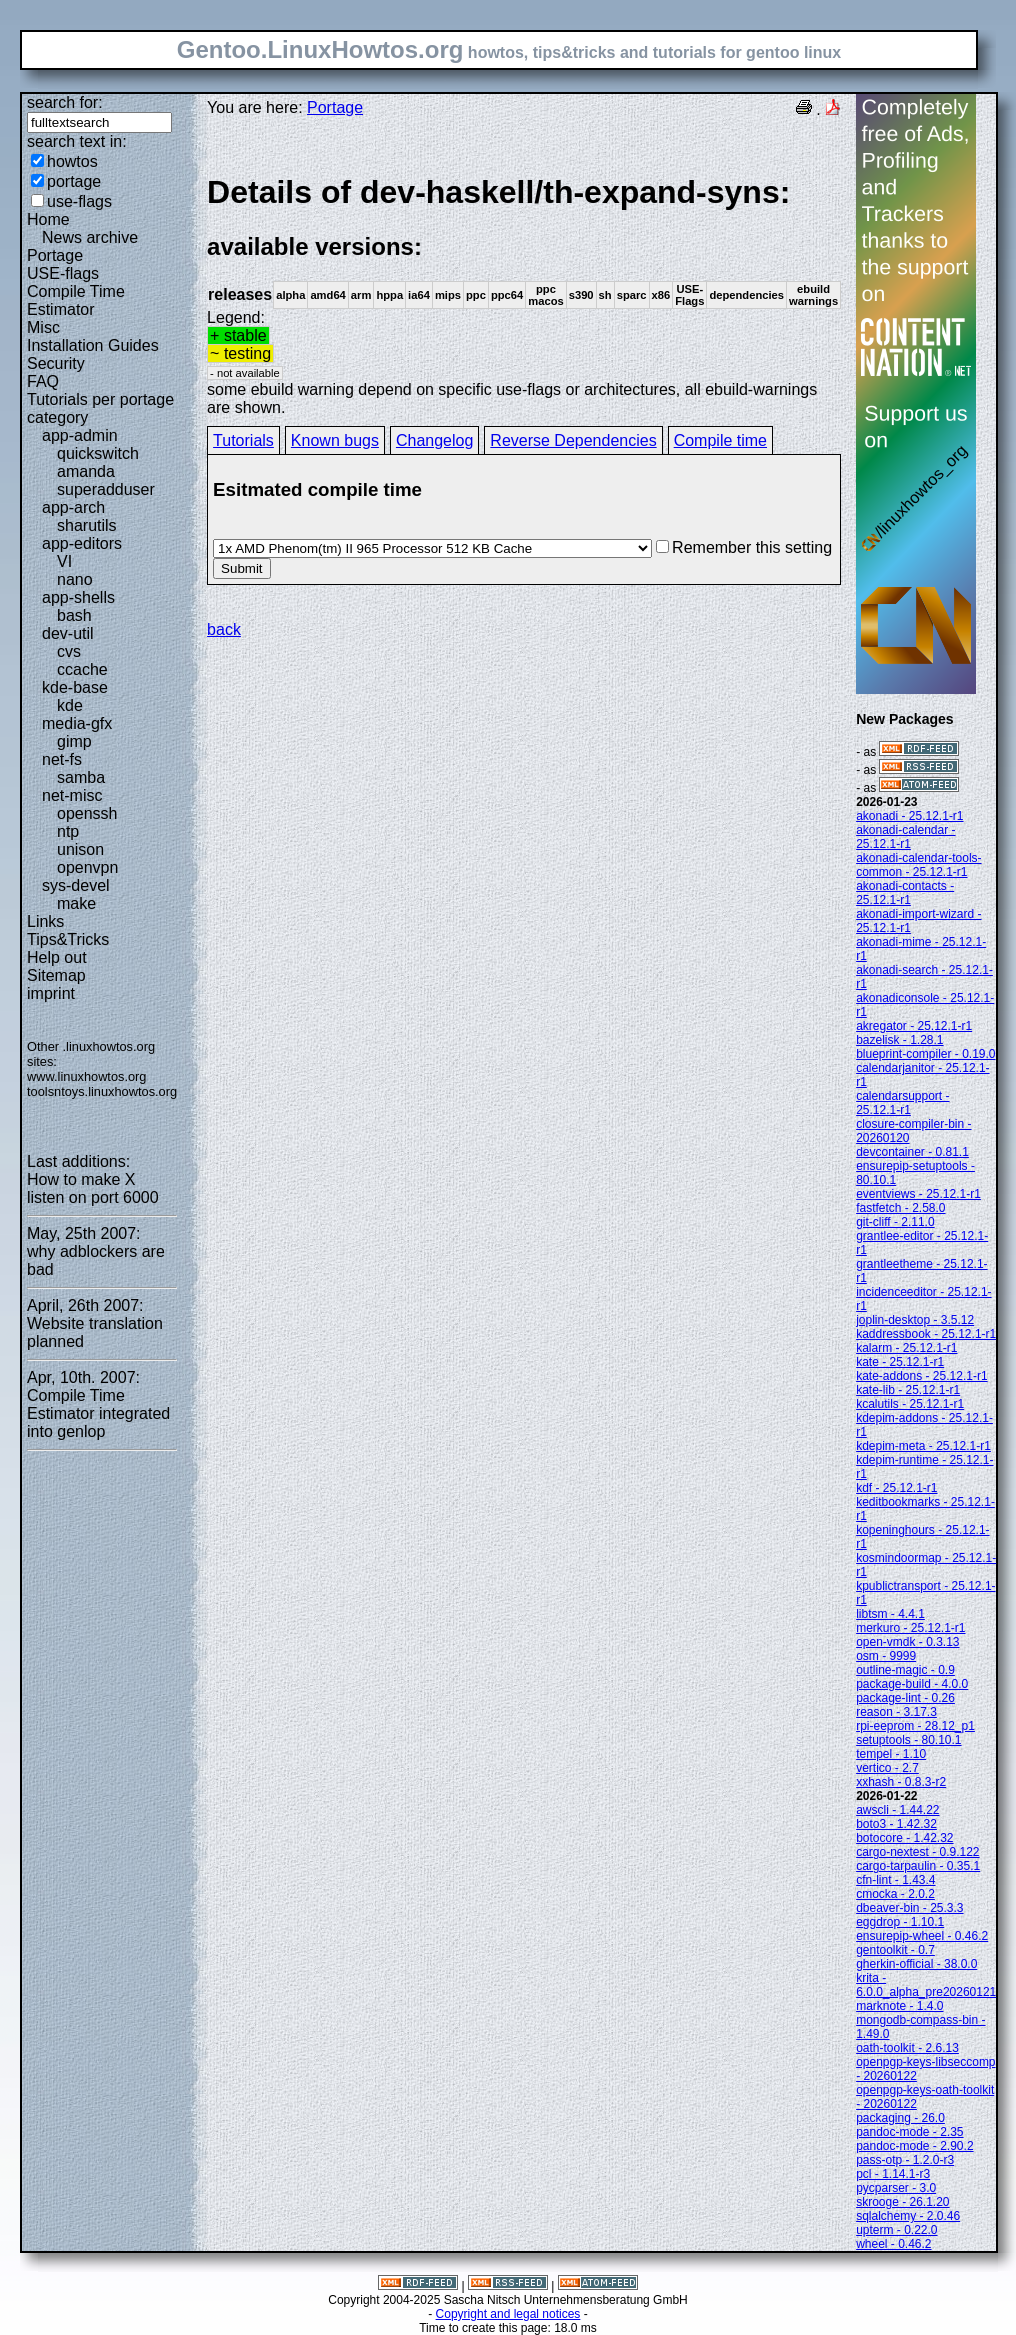  I want to click on boto3 - 1.42.32, so click(896, 1824).